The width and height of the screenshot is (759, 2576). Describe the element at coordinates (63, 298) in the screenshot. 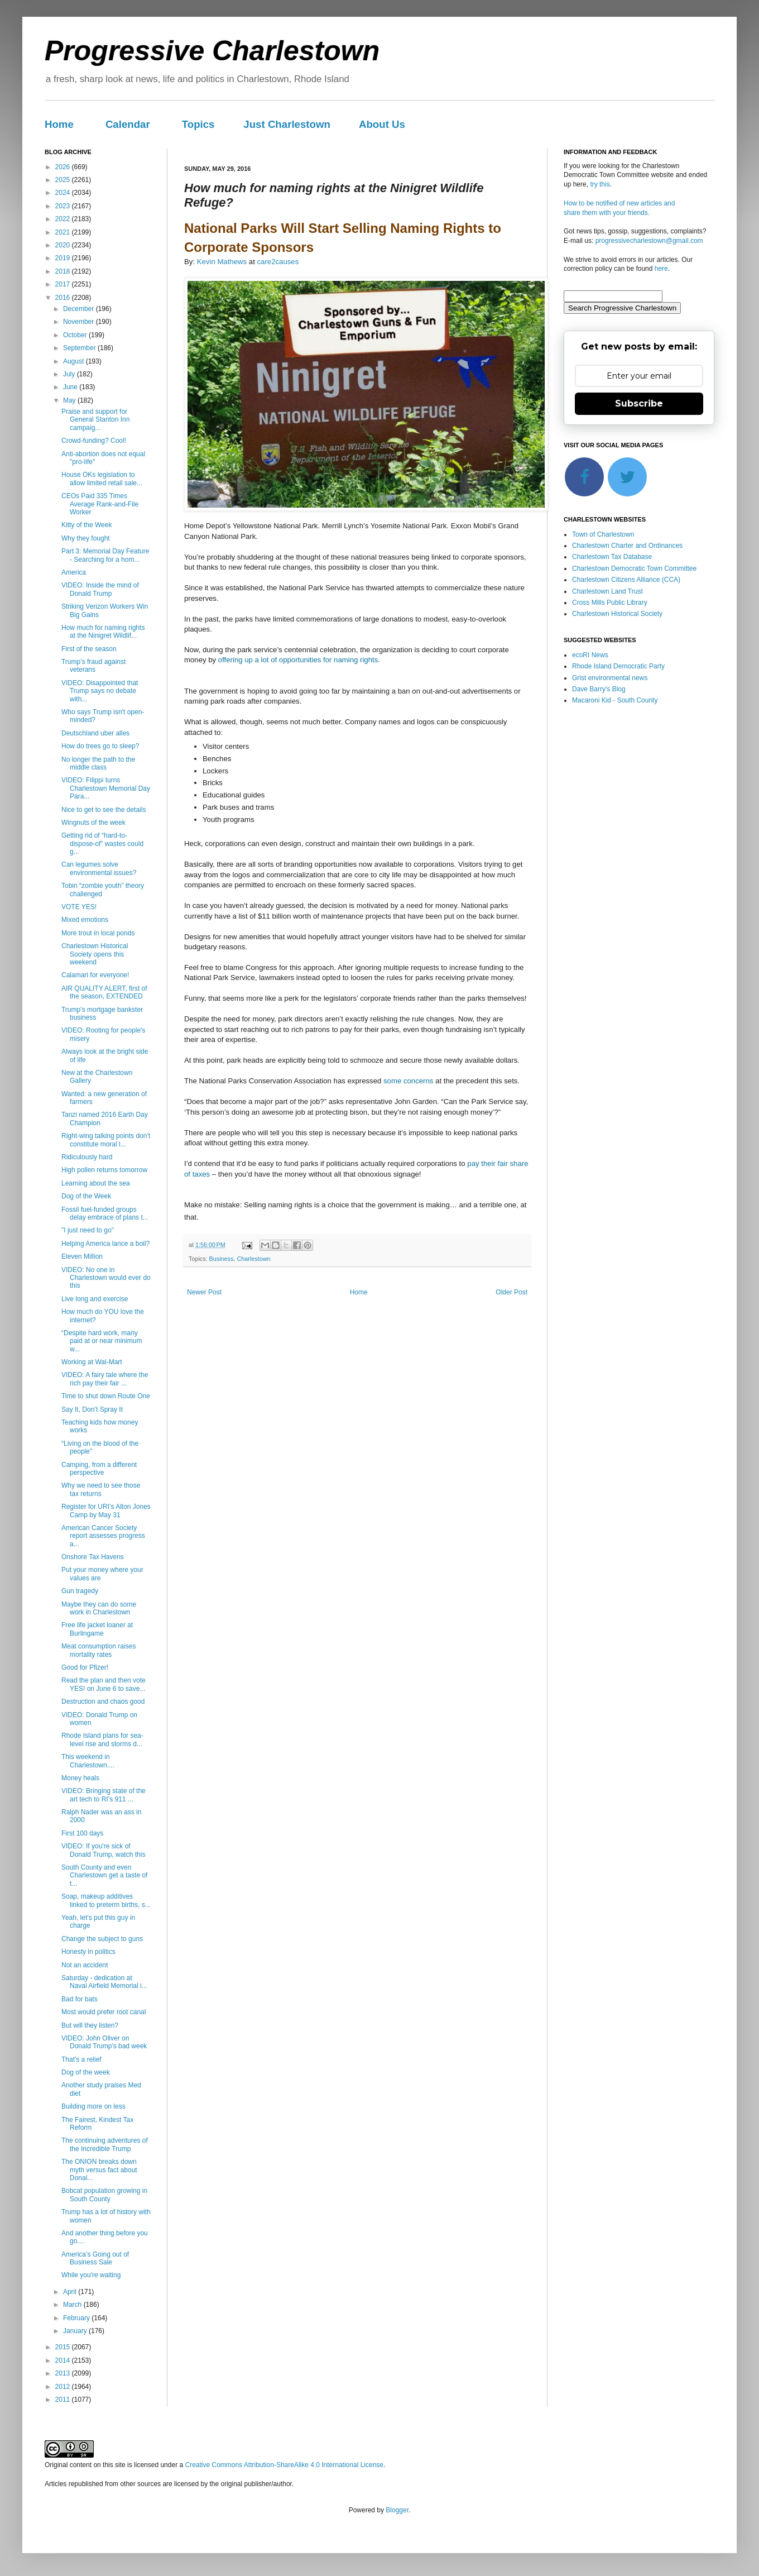

I see `2016` at that location.